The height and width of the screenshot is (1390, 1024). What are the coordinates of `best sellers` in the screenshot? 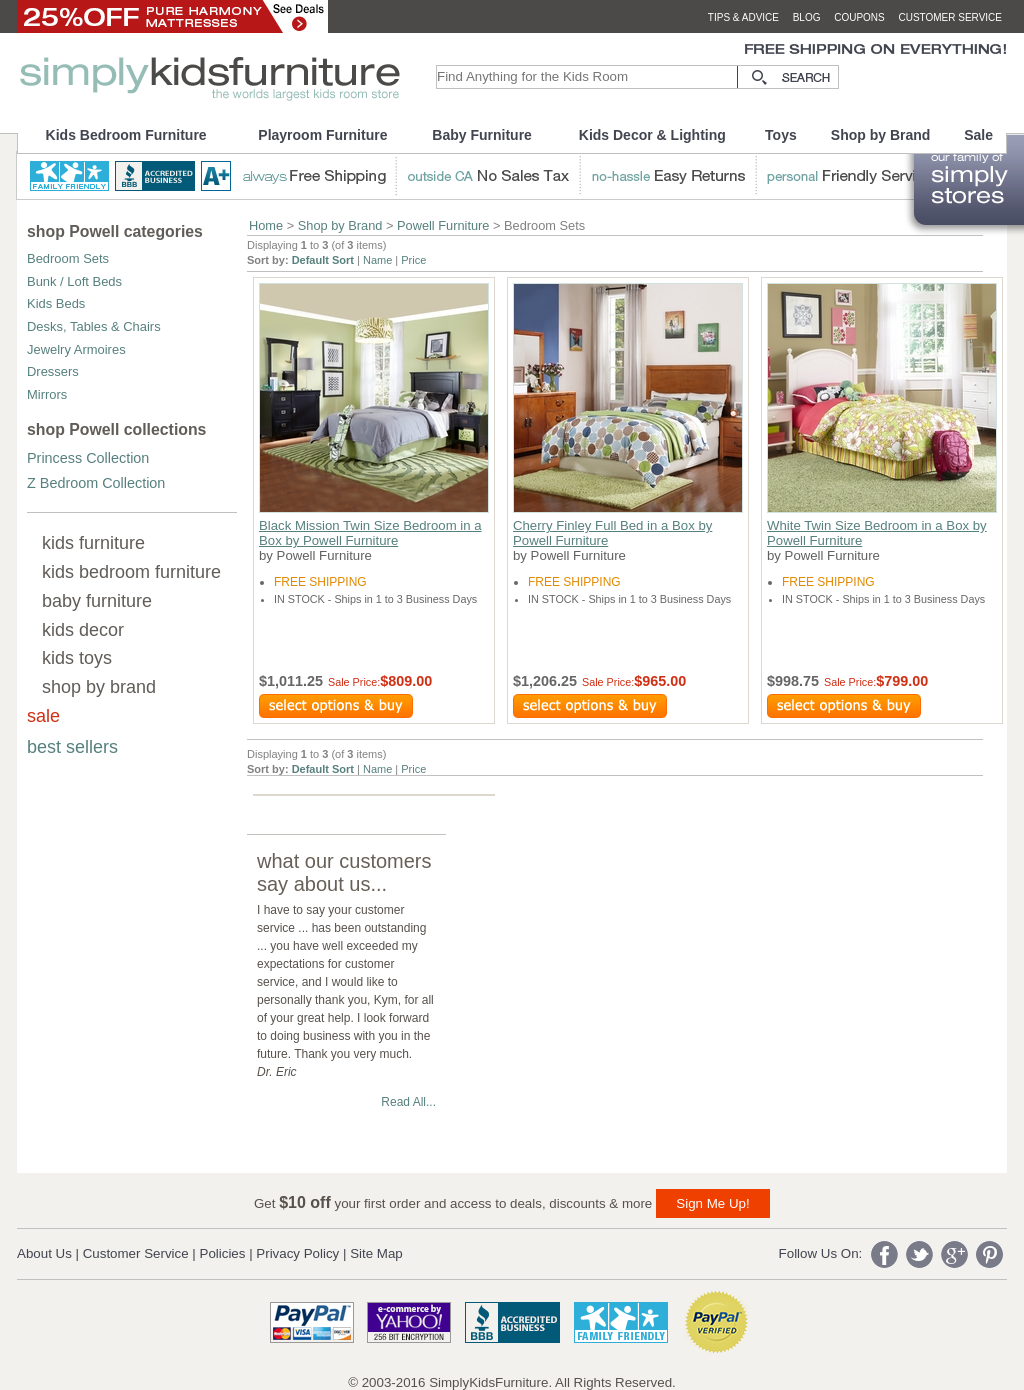 It's located at (72, 747).